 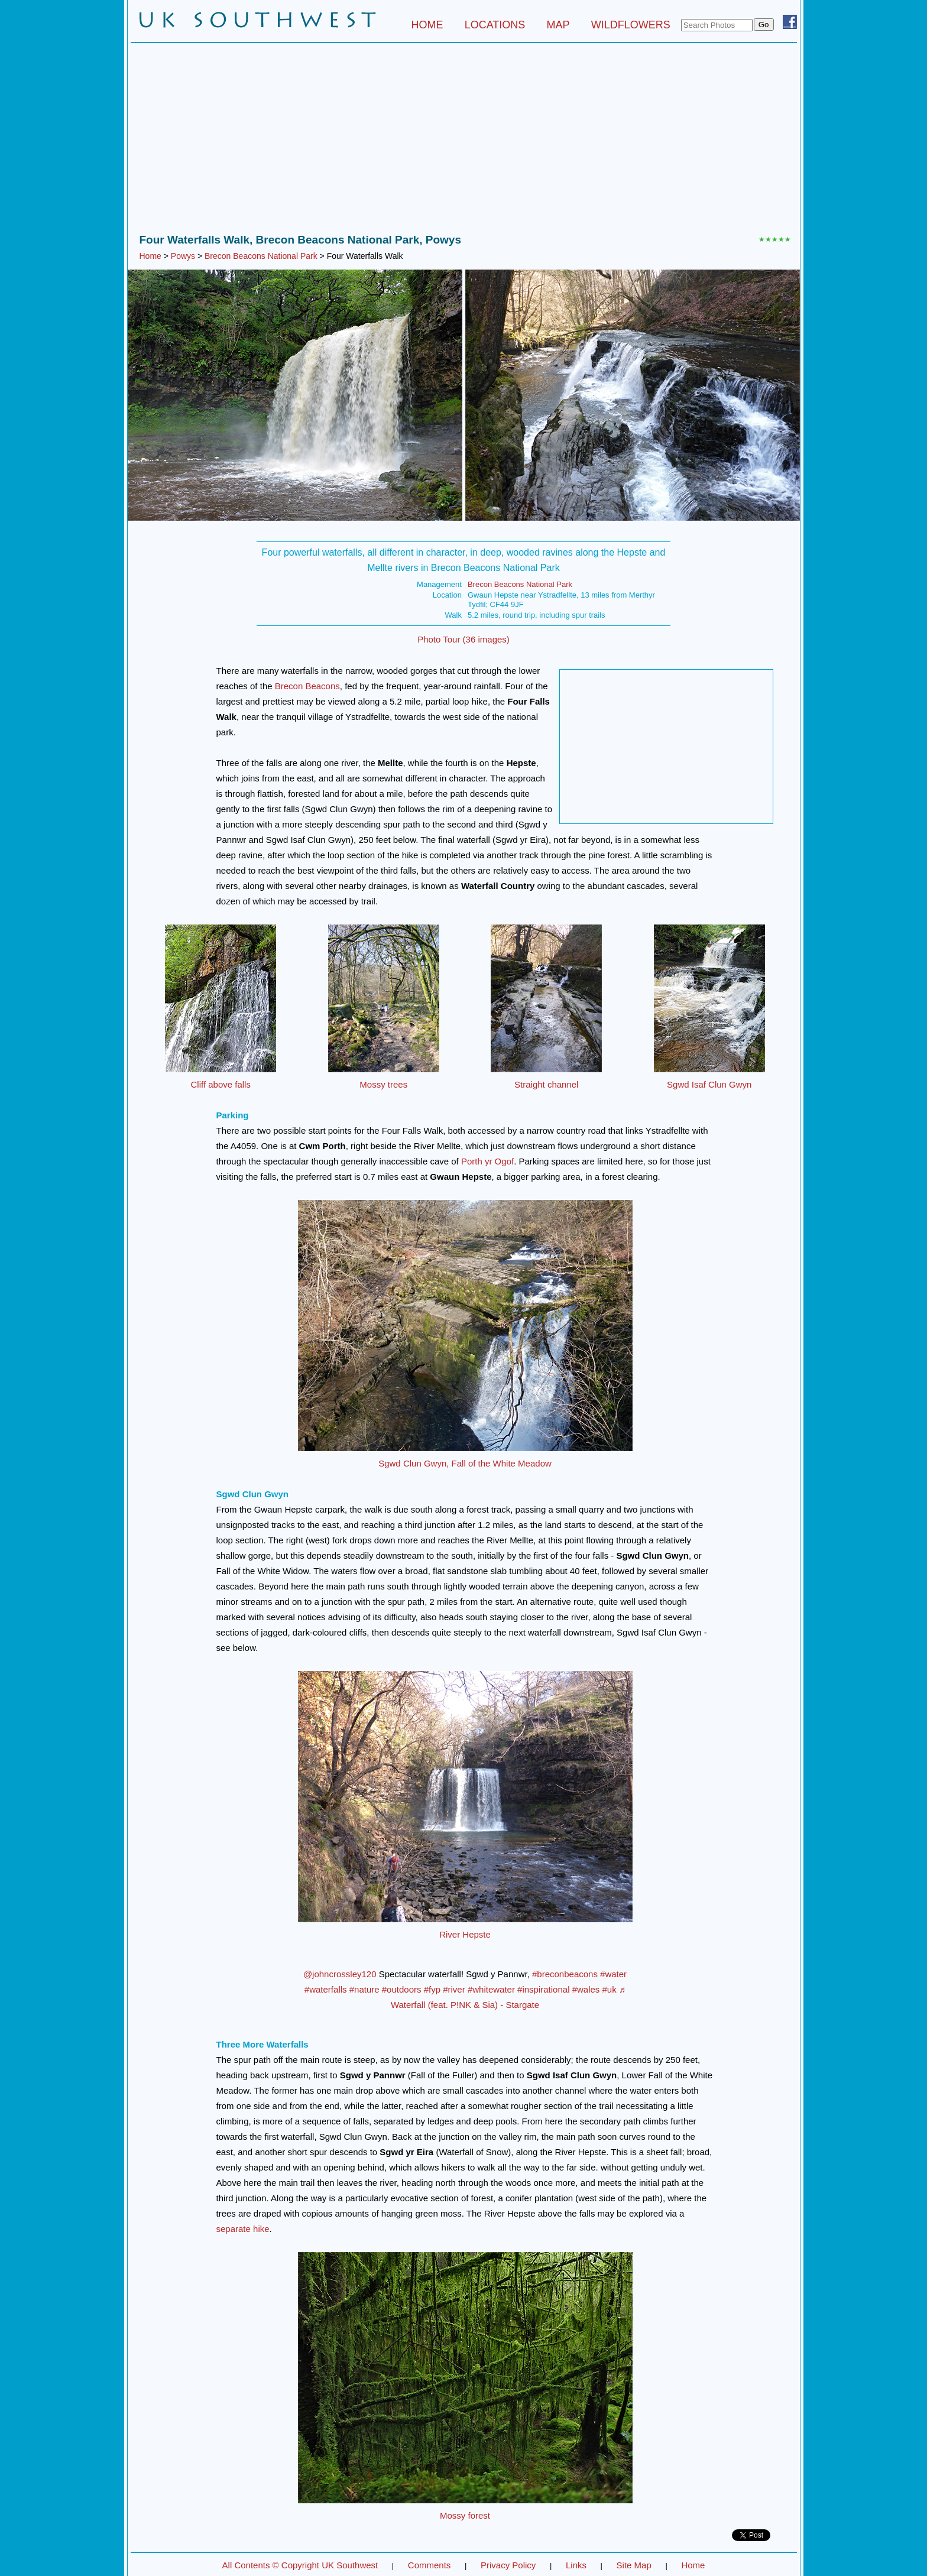 What do you see at coordinates (543, 1989) in the screenshot?
I see `#inspirational` at bounding box center [543, 1989].